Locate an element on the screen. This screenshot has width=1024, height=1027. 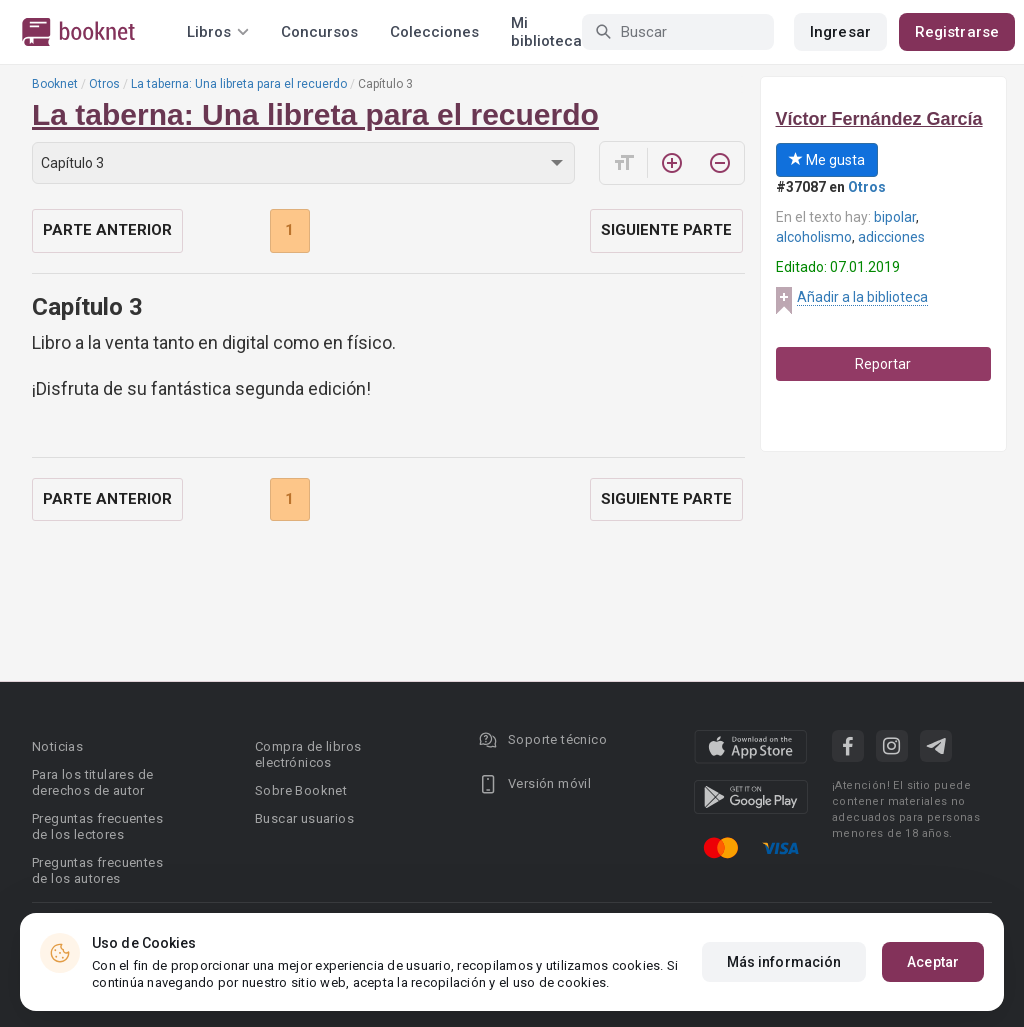
Compra de libros electrónicos is located at coordinates (308, 754).